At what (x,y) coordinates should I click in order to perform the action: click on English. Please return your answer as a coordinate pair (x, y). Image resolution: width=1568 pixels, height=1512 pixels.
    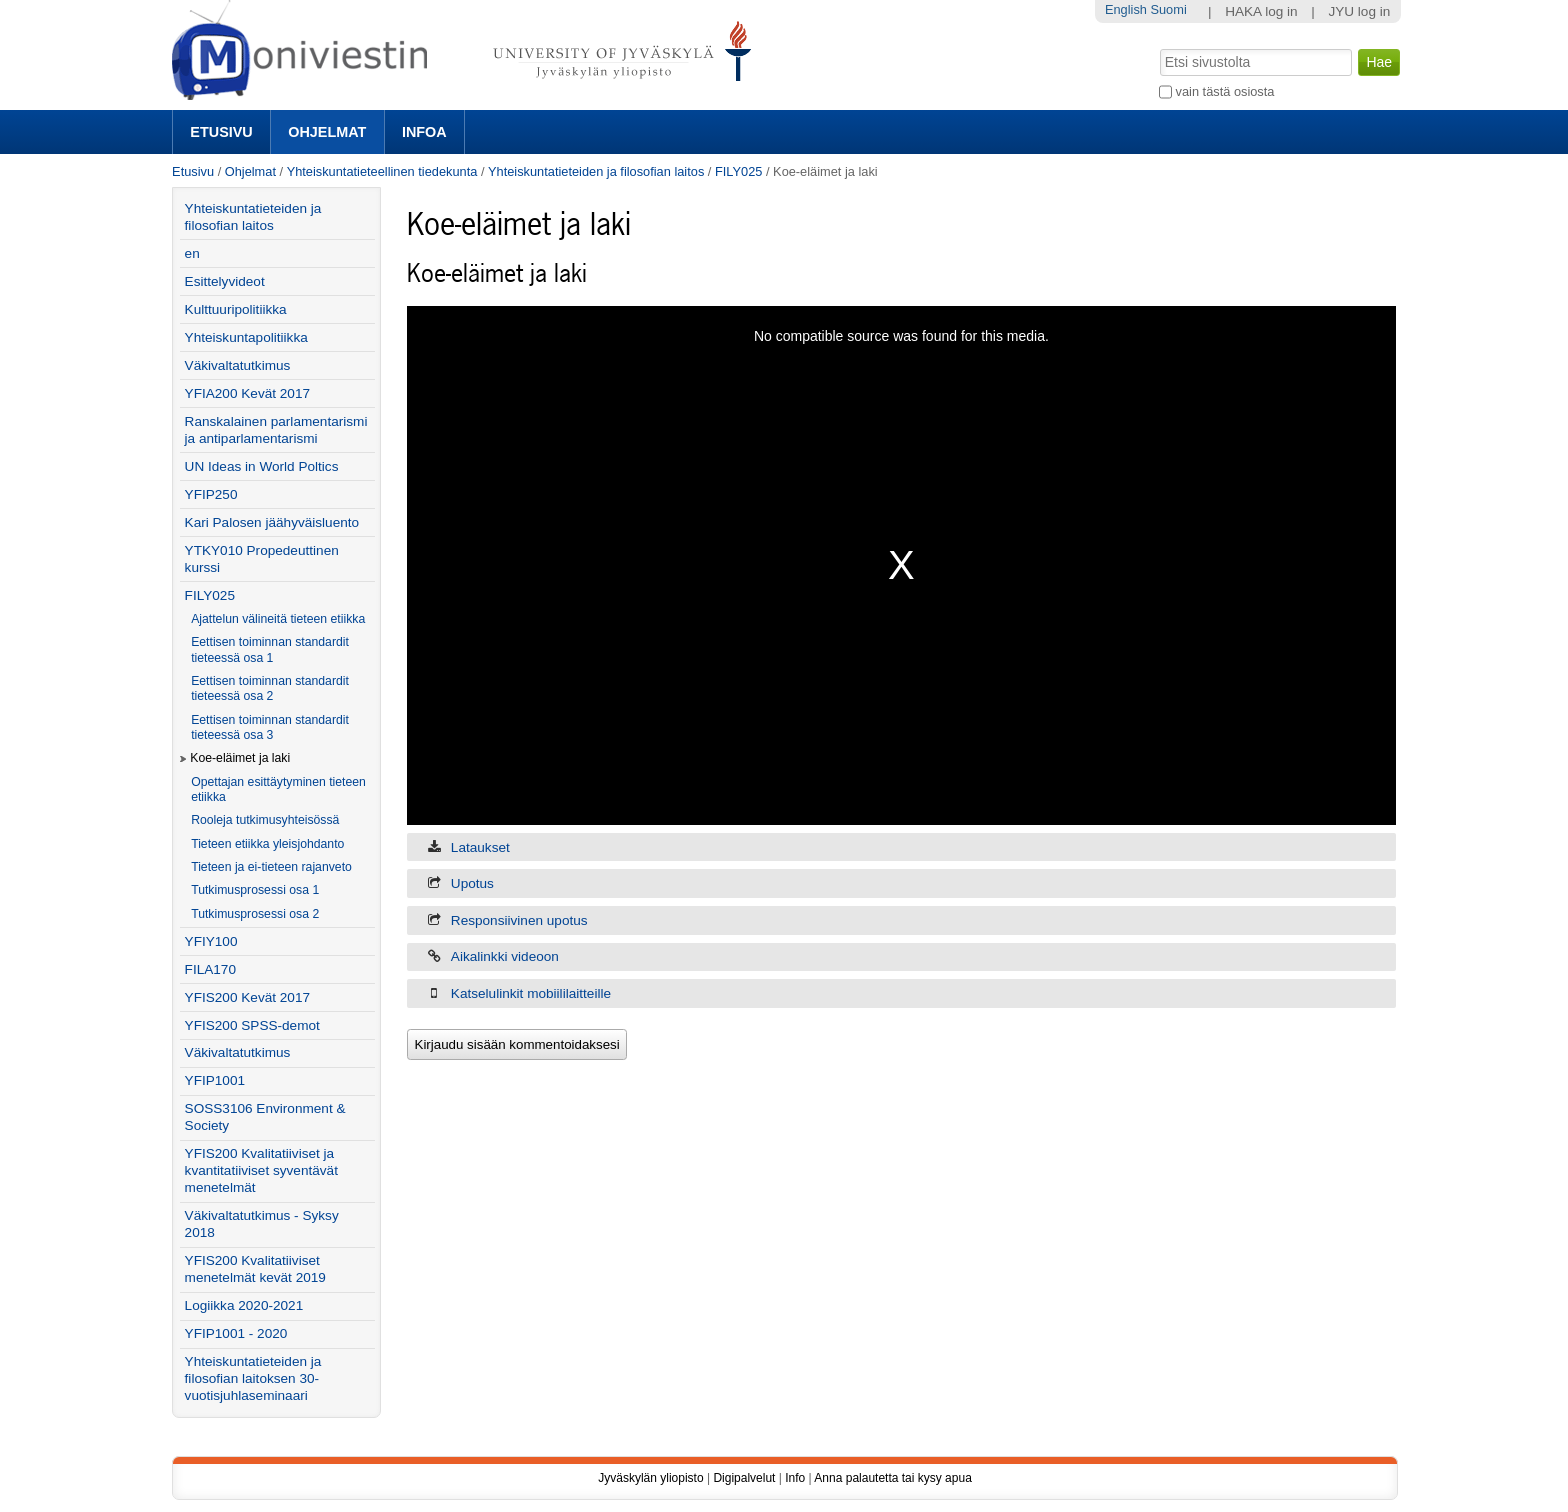
    Looking at the image, I should click on (1126, 9).